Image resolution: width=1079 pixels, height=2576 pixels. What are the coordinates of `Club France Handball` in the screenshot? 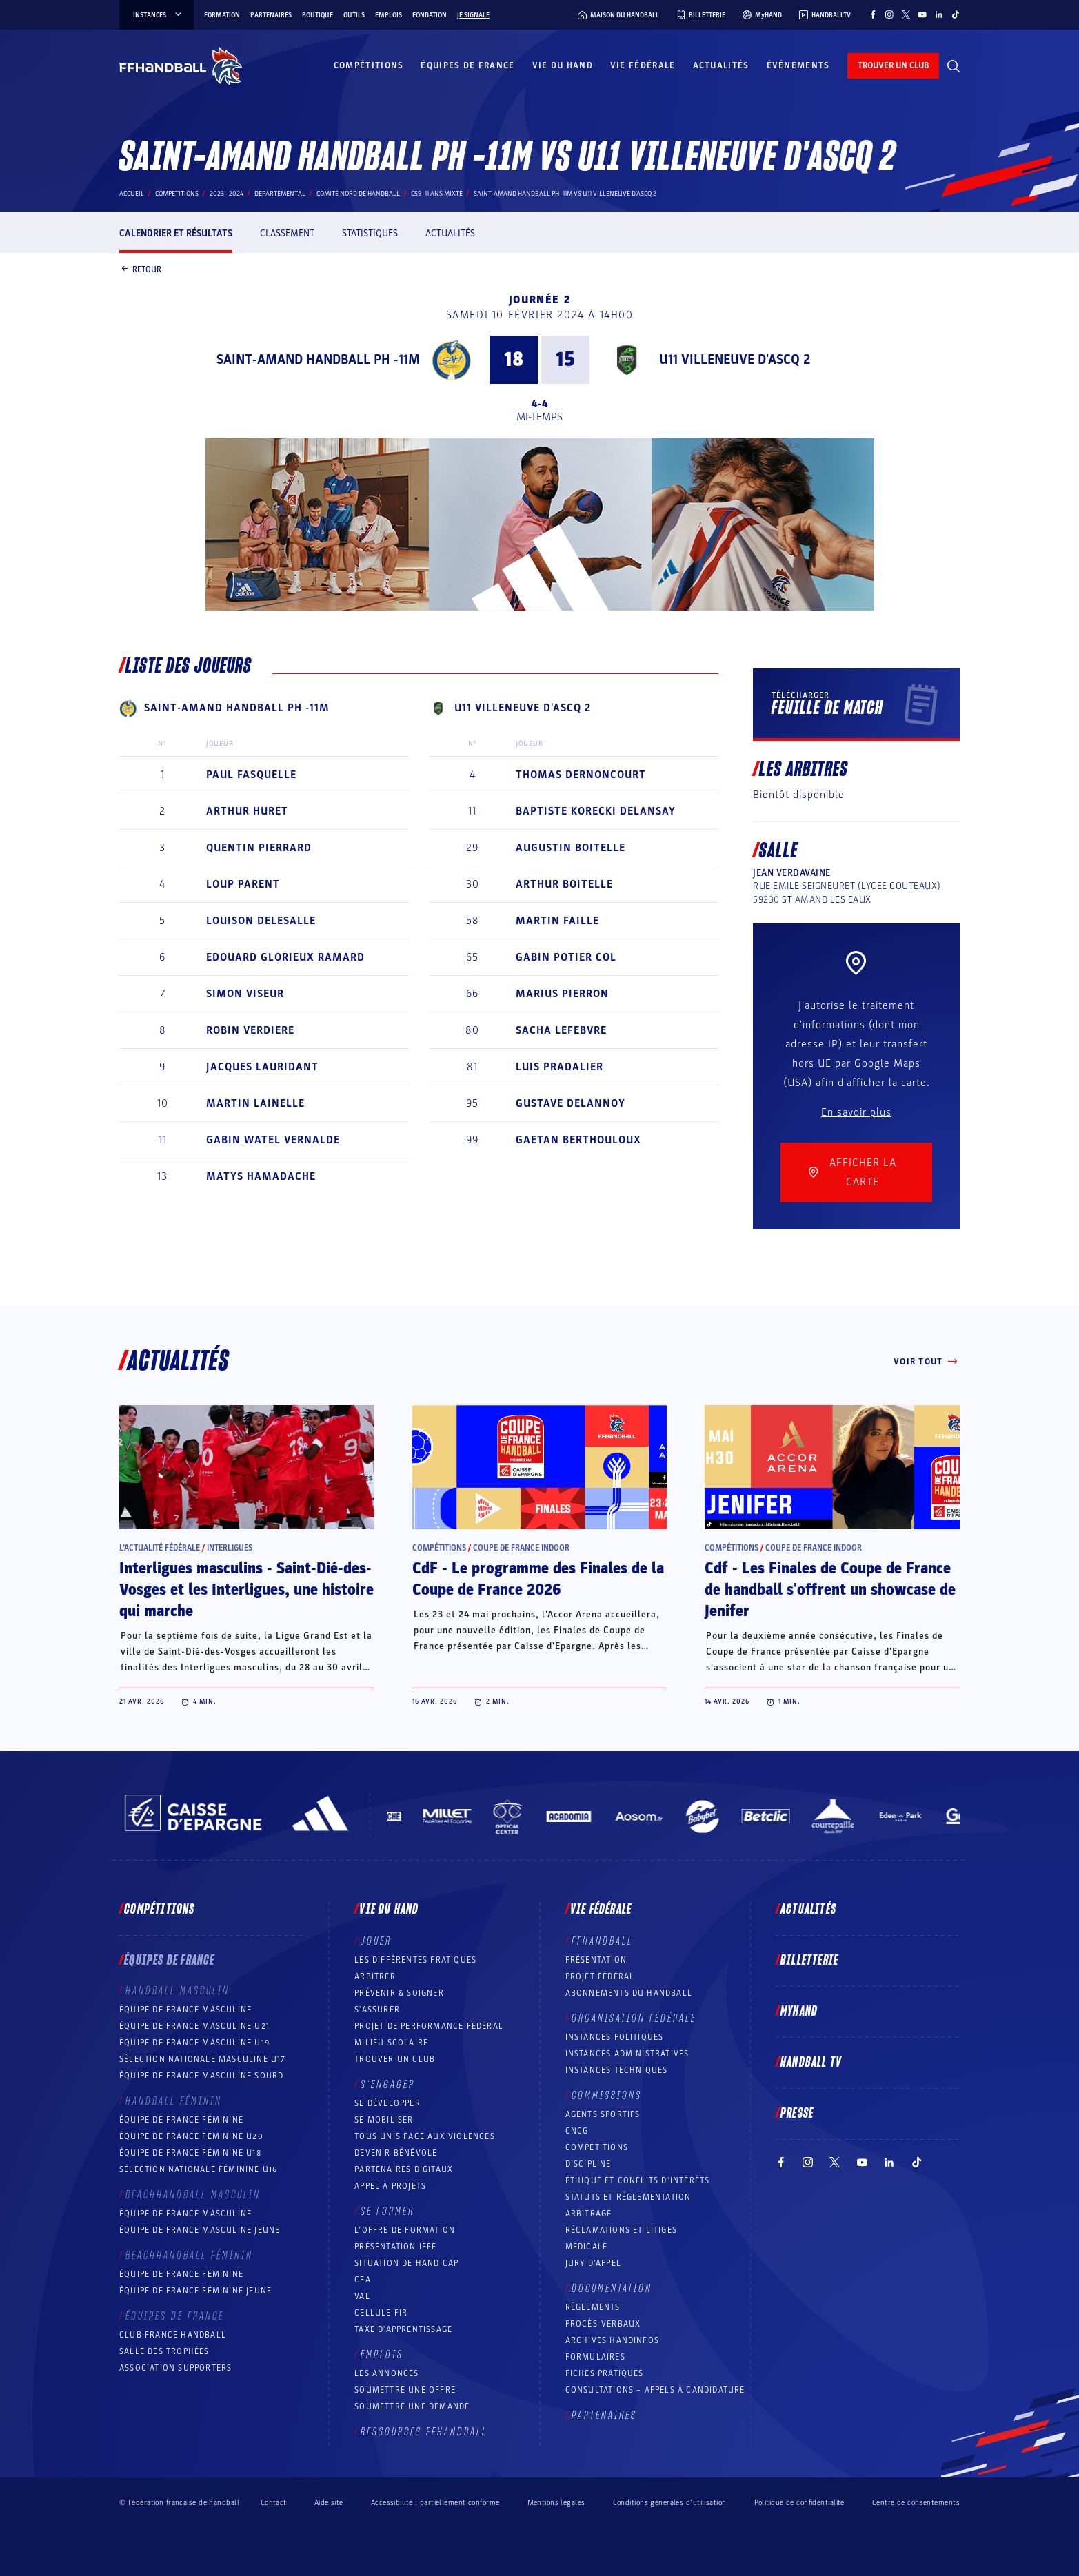 It's located at (172, 2335).